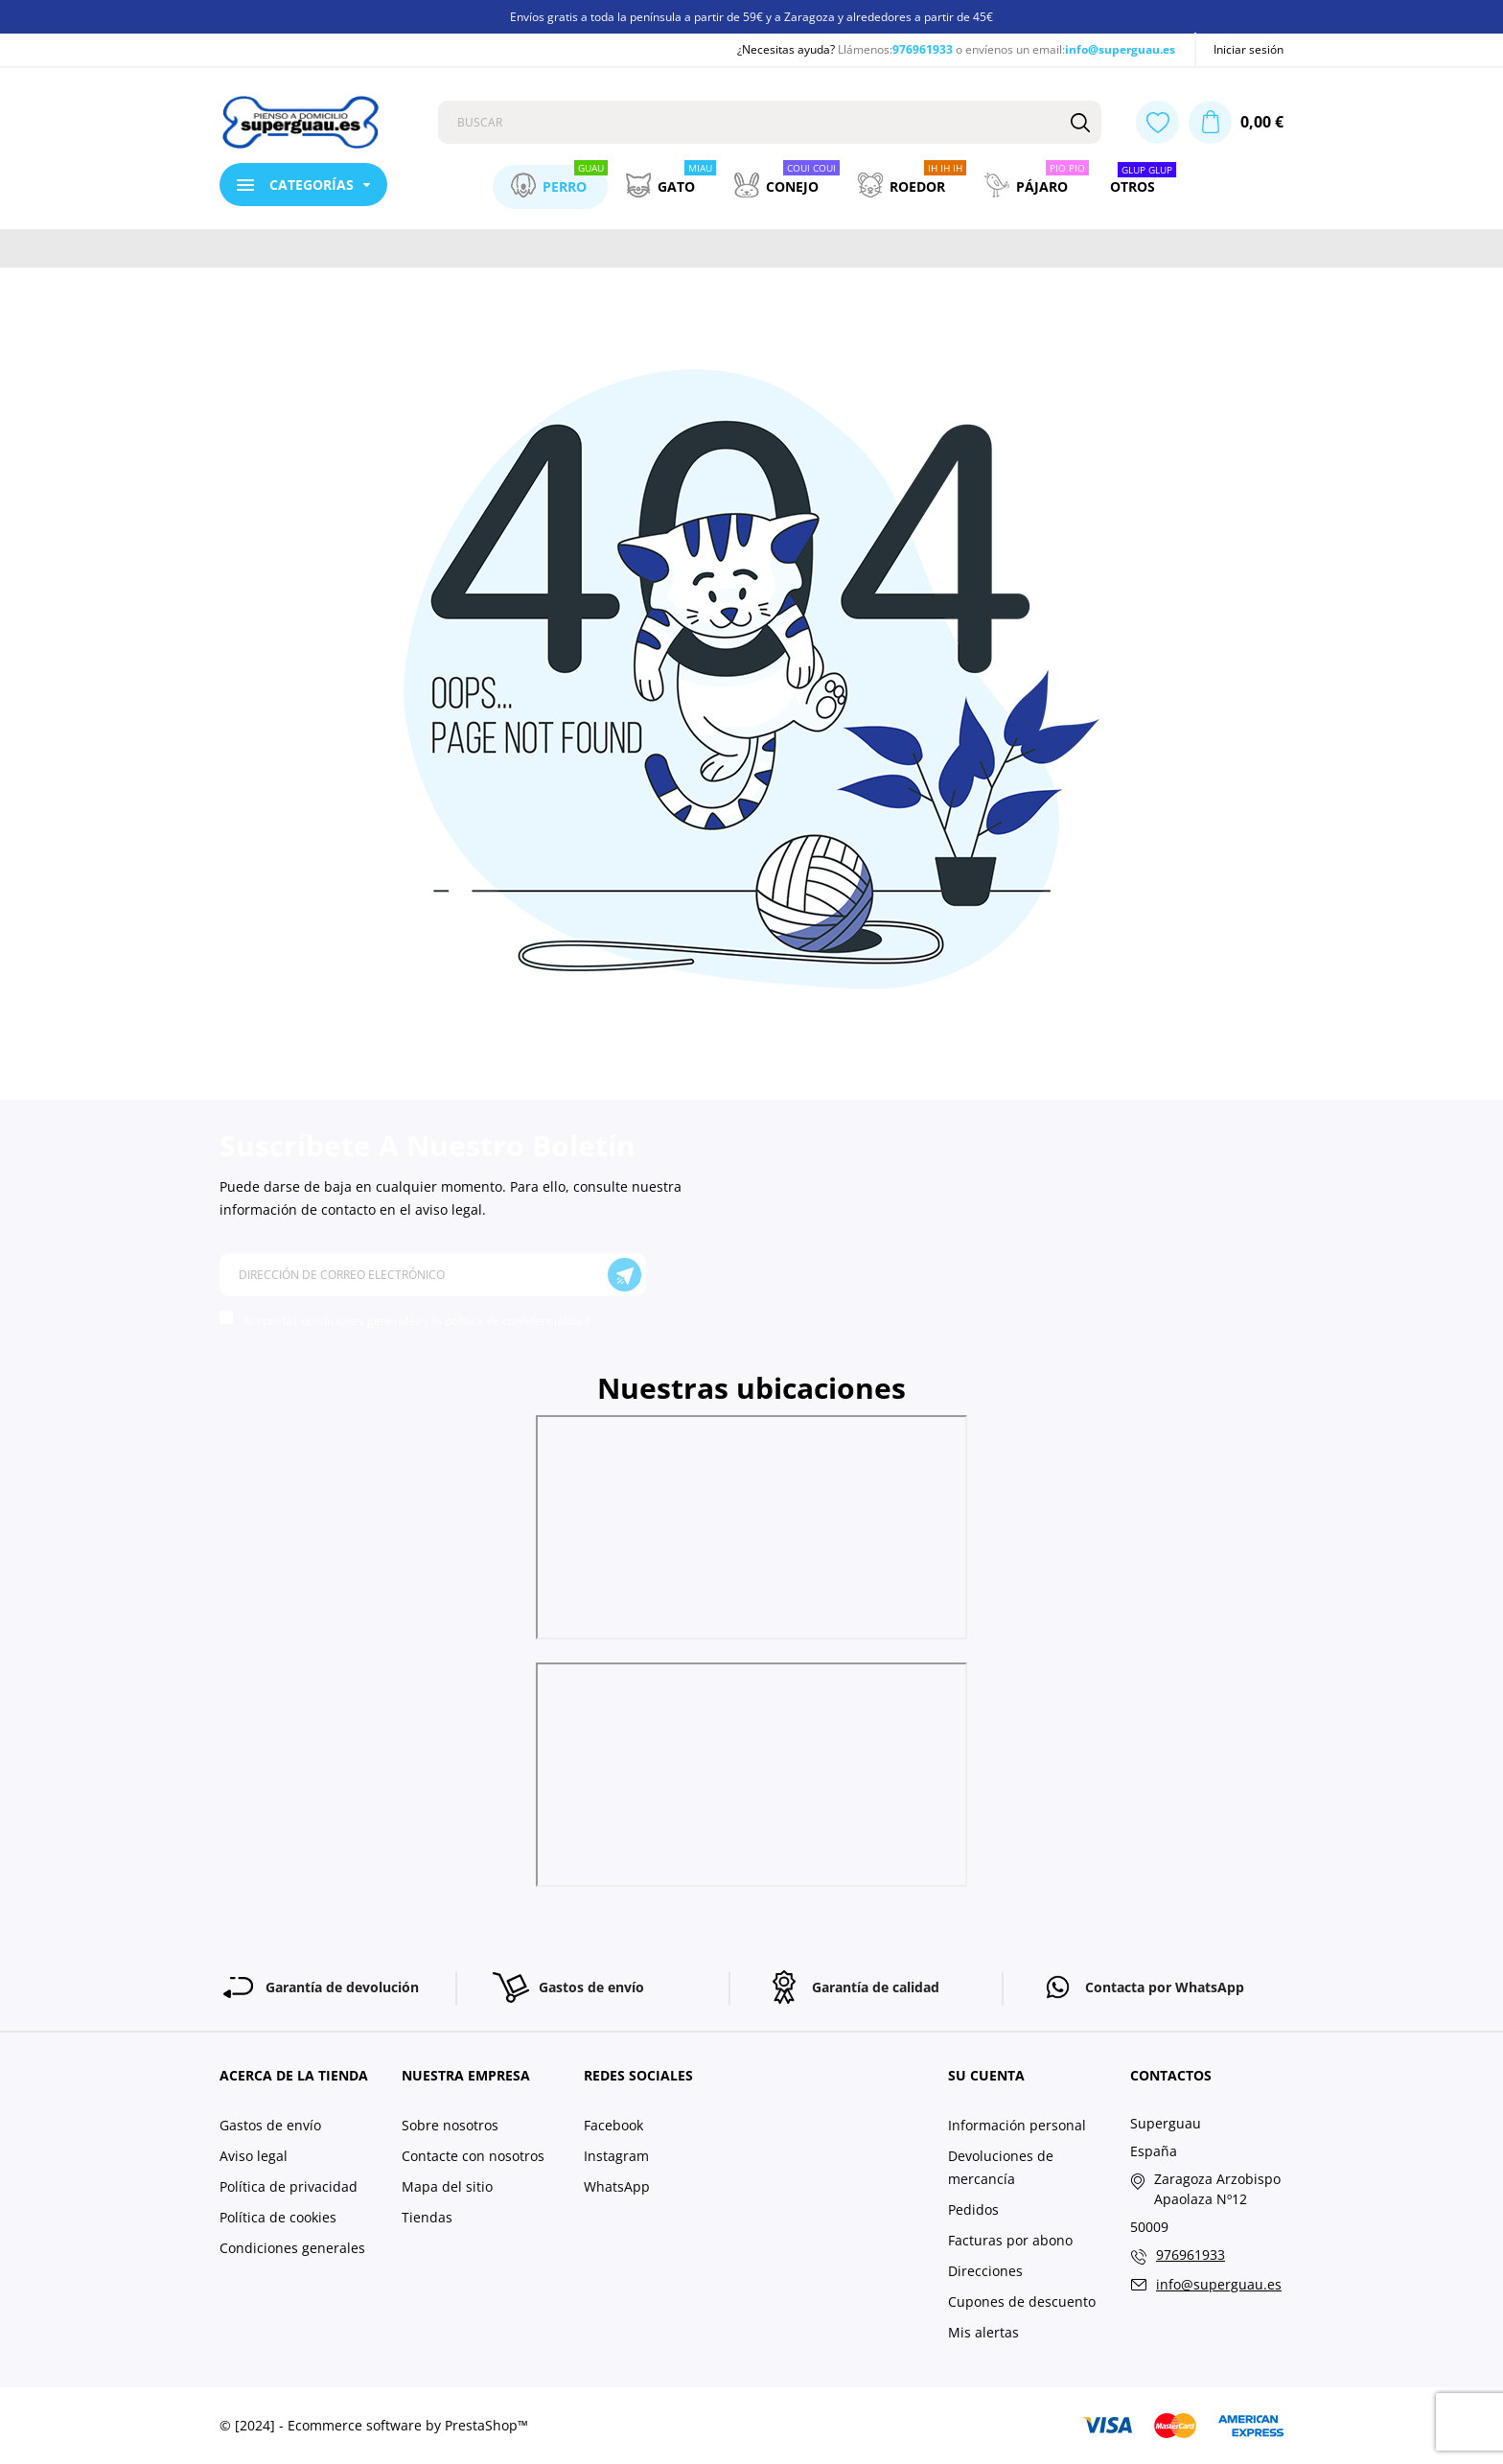 The width and height of the screenshot is (1503, 2464). Describe the element at coordinates (973, 2209) in the screenshot. I see `Pedidos` at that location.